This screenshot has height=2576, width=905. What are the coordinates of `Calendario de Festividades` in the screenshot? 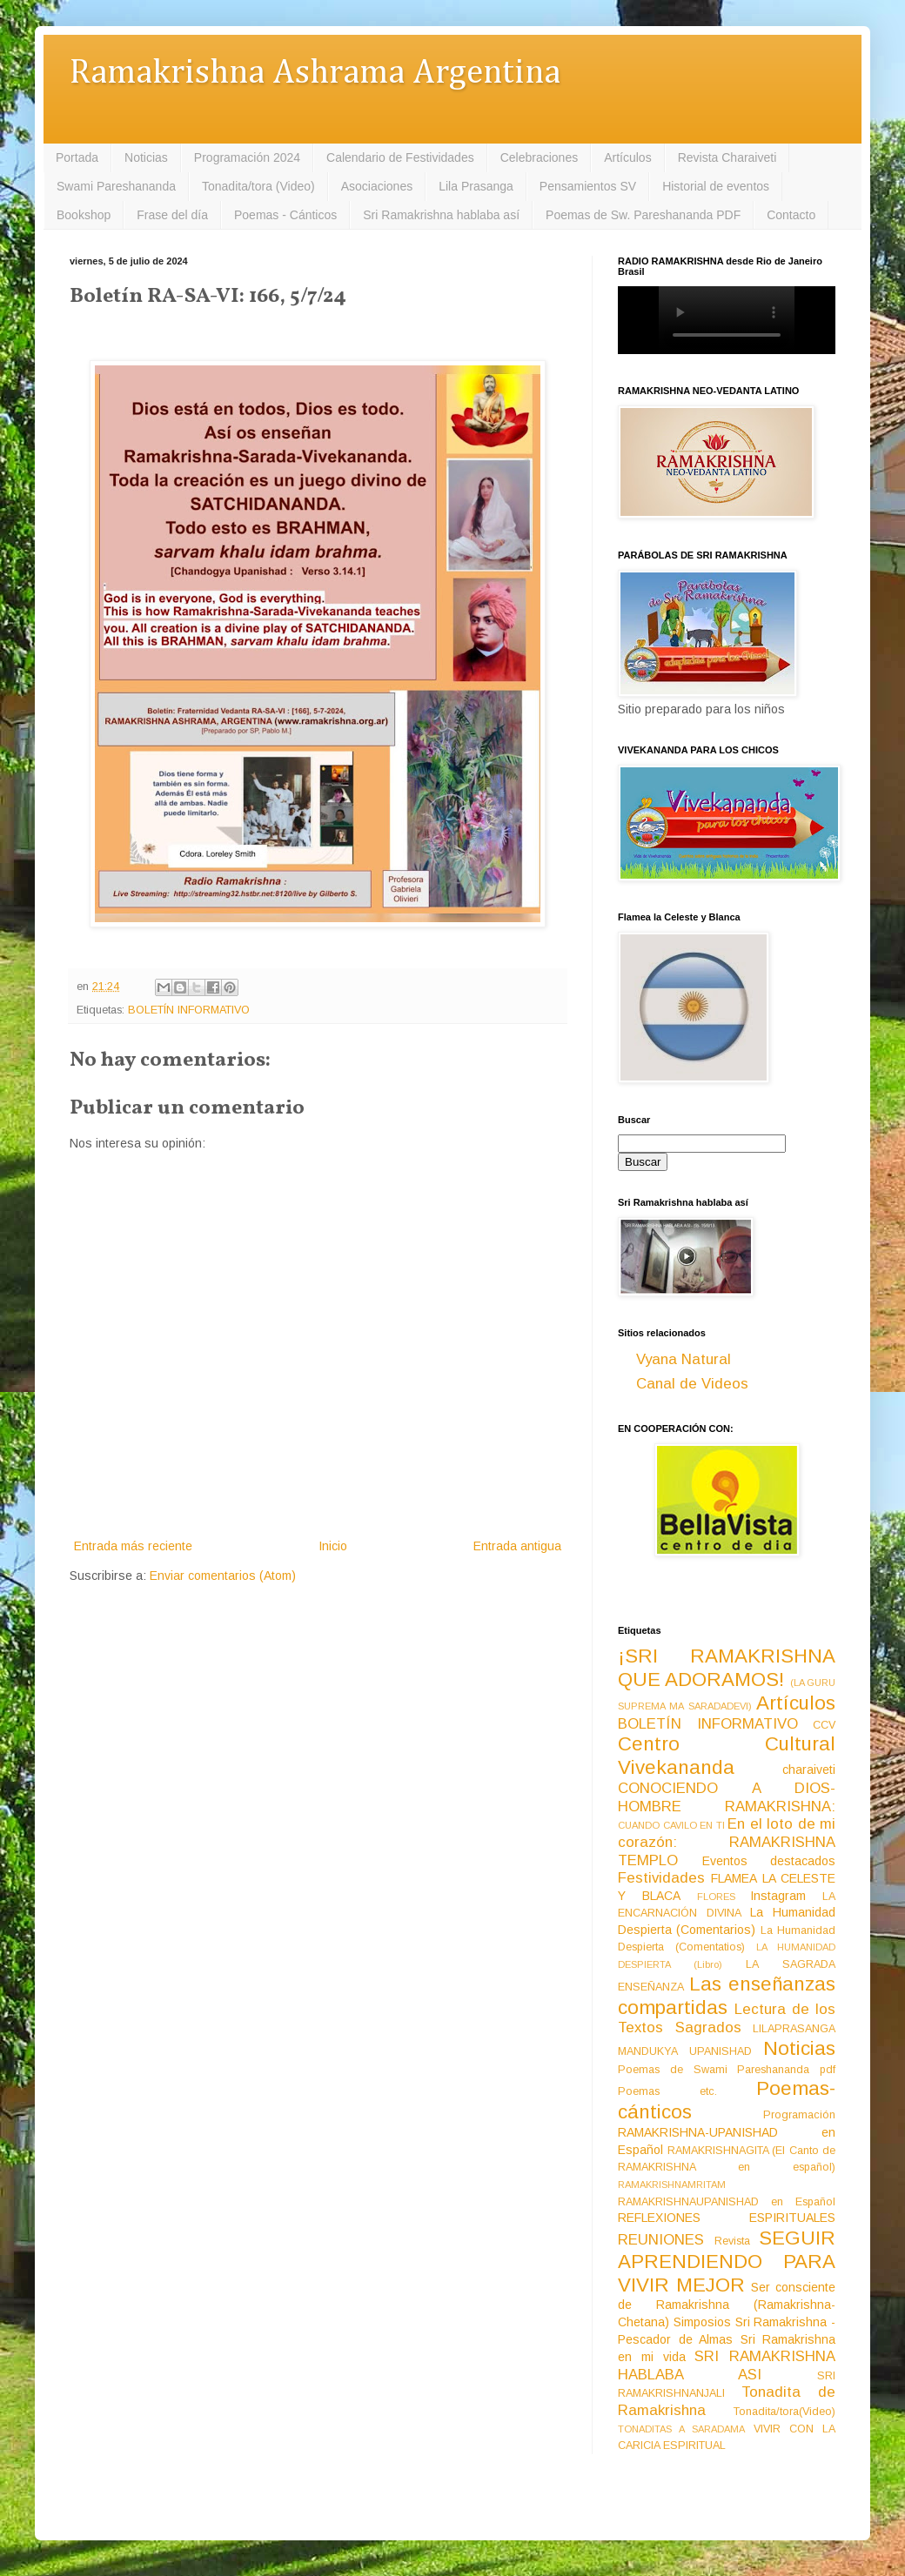 It's located at (400, 157).